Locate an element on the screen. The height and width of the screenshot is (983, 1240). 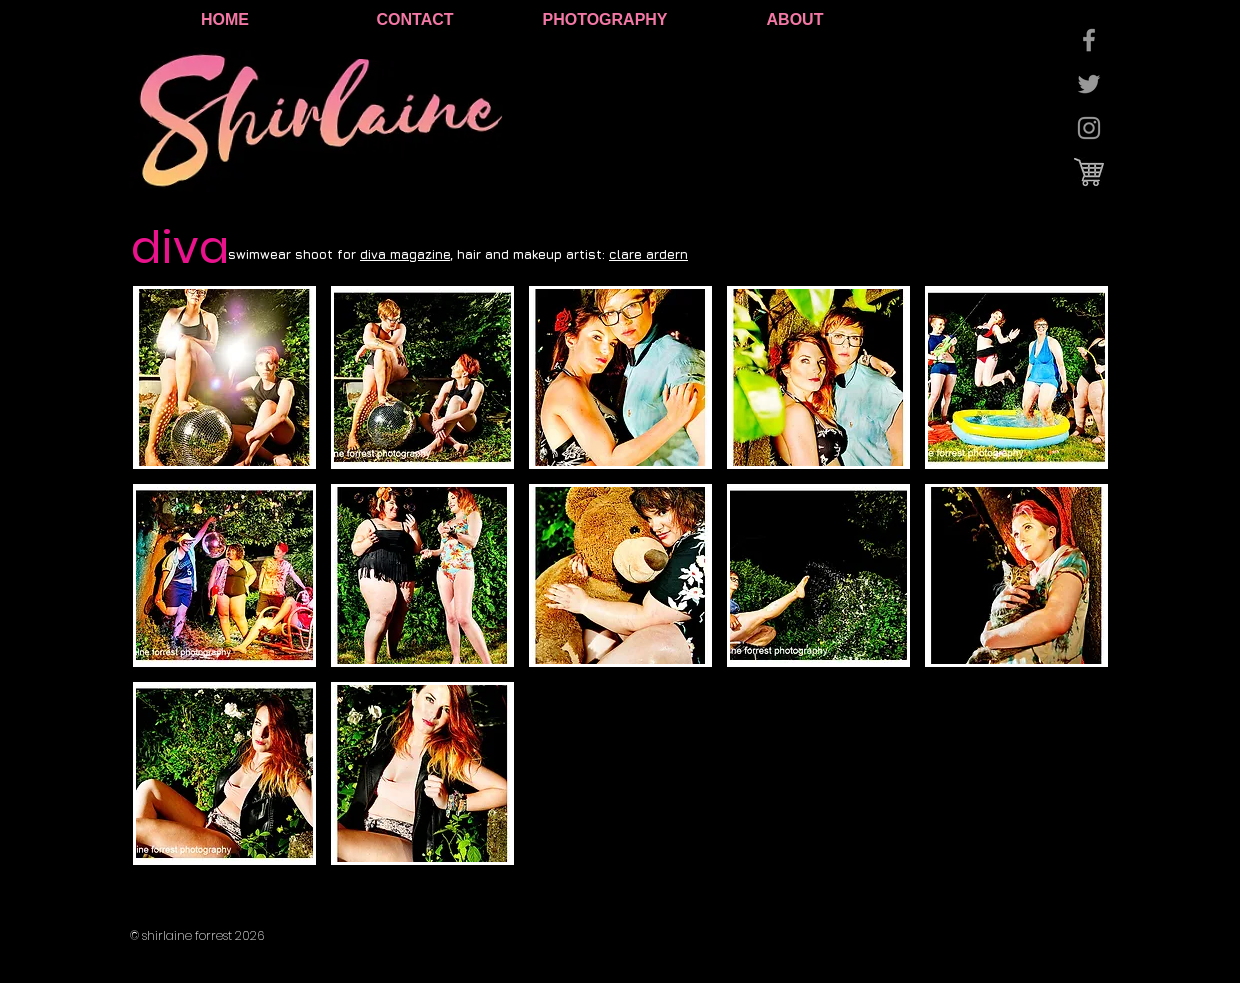
[Grey Instagram Icon] is located at coordinates (1089, 128).